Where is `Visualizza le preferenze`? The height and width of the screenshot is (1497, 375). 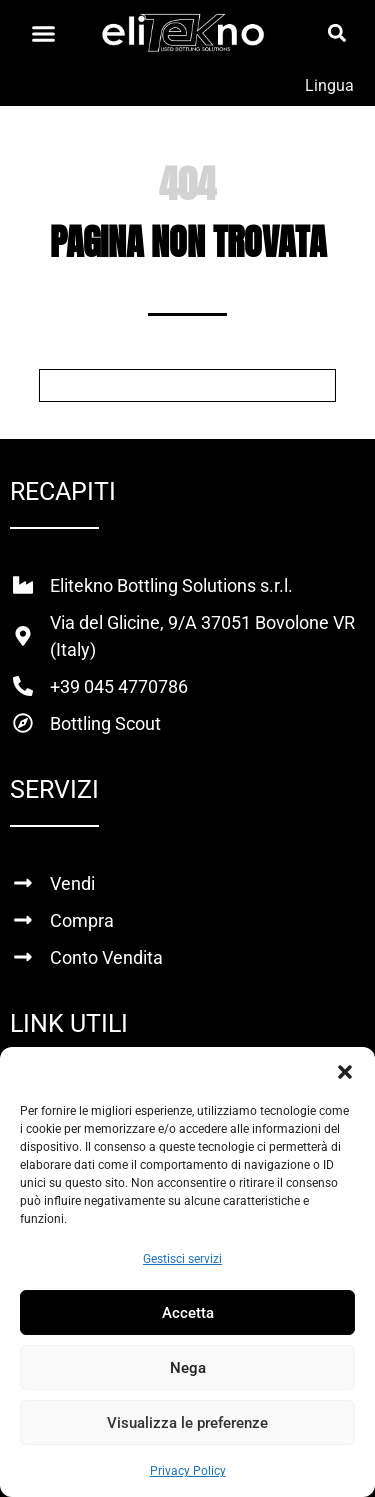 Visualizza le preferenze is located at coordinates (187, 1423).